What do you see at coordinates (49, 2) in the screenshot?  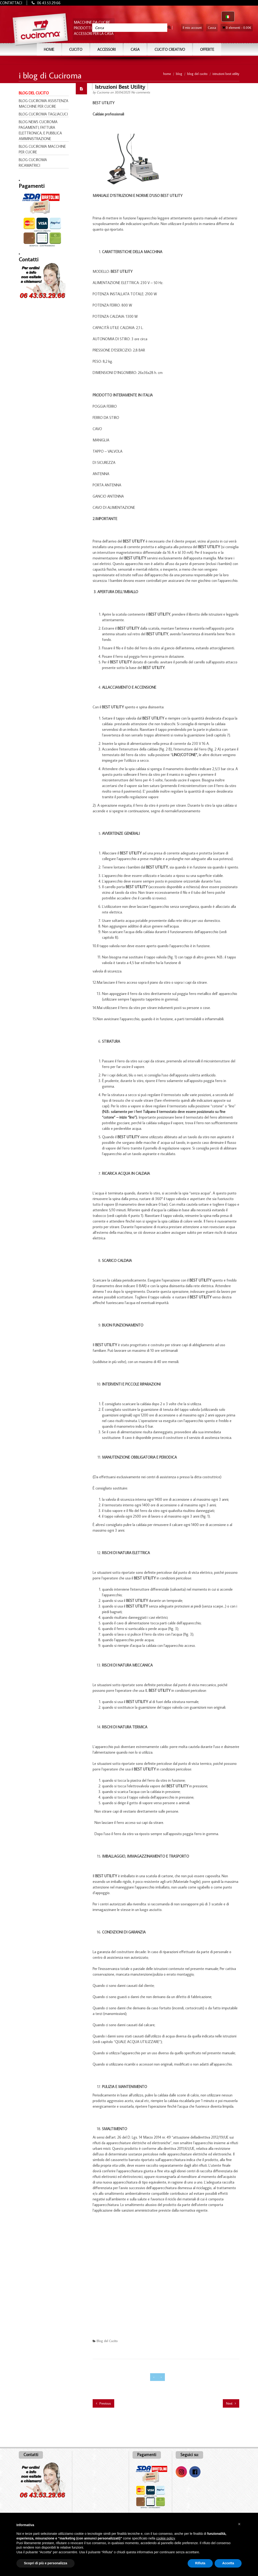 I see `06 43.53.29.66` at bounding box center [49, 2].